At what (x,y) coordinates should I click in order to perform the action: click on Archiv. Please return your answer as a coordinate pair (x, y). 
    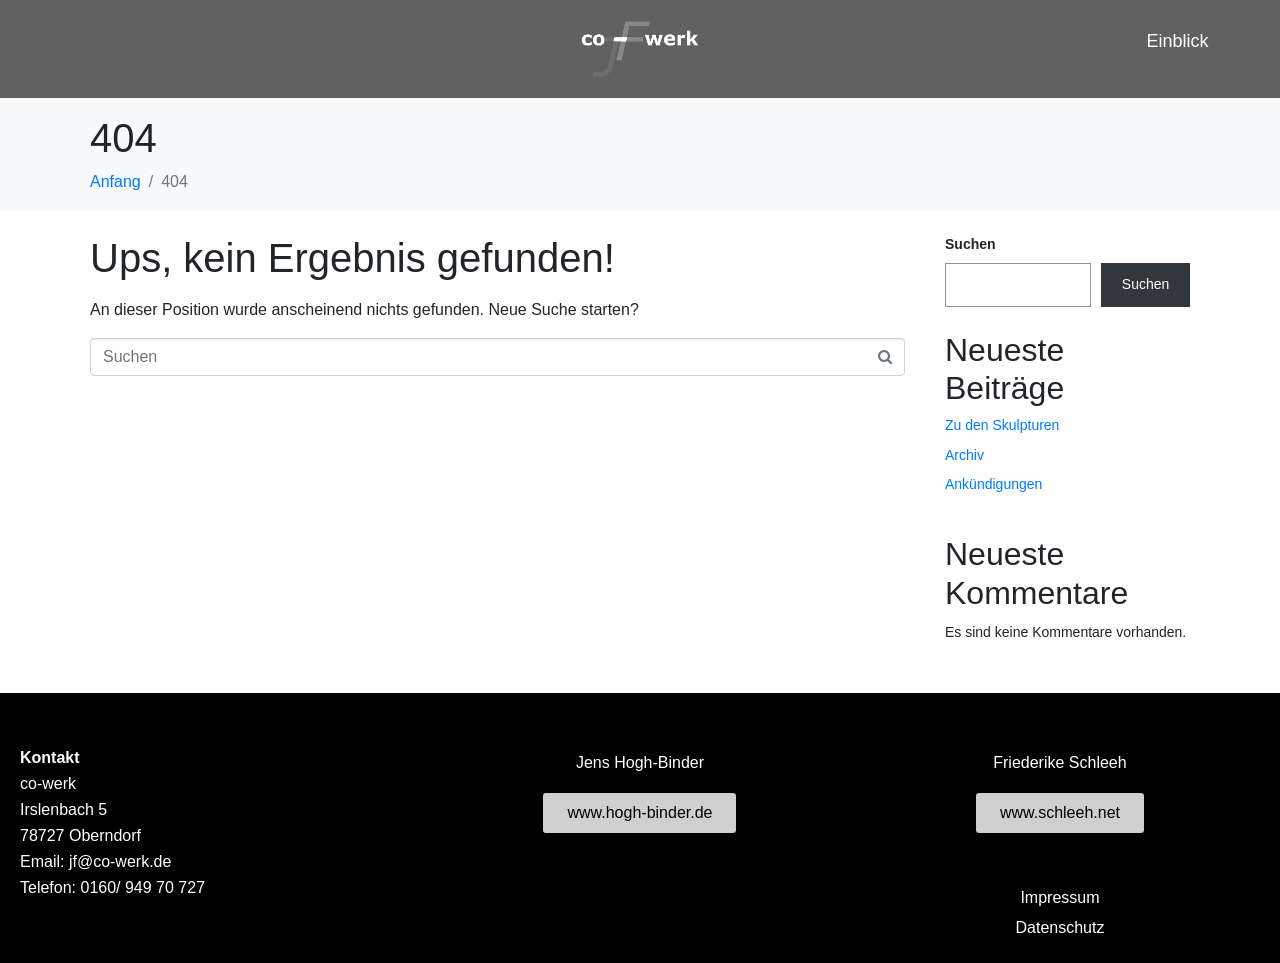
    Looking at the image, I should click on (964, 455).